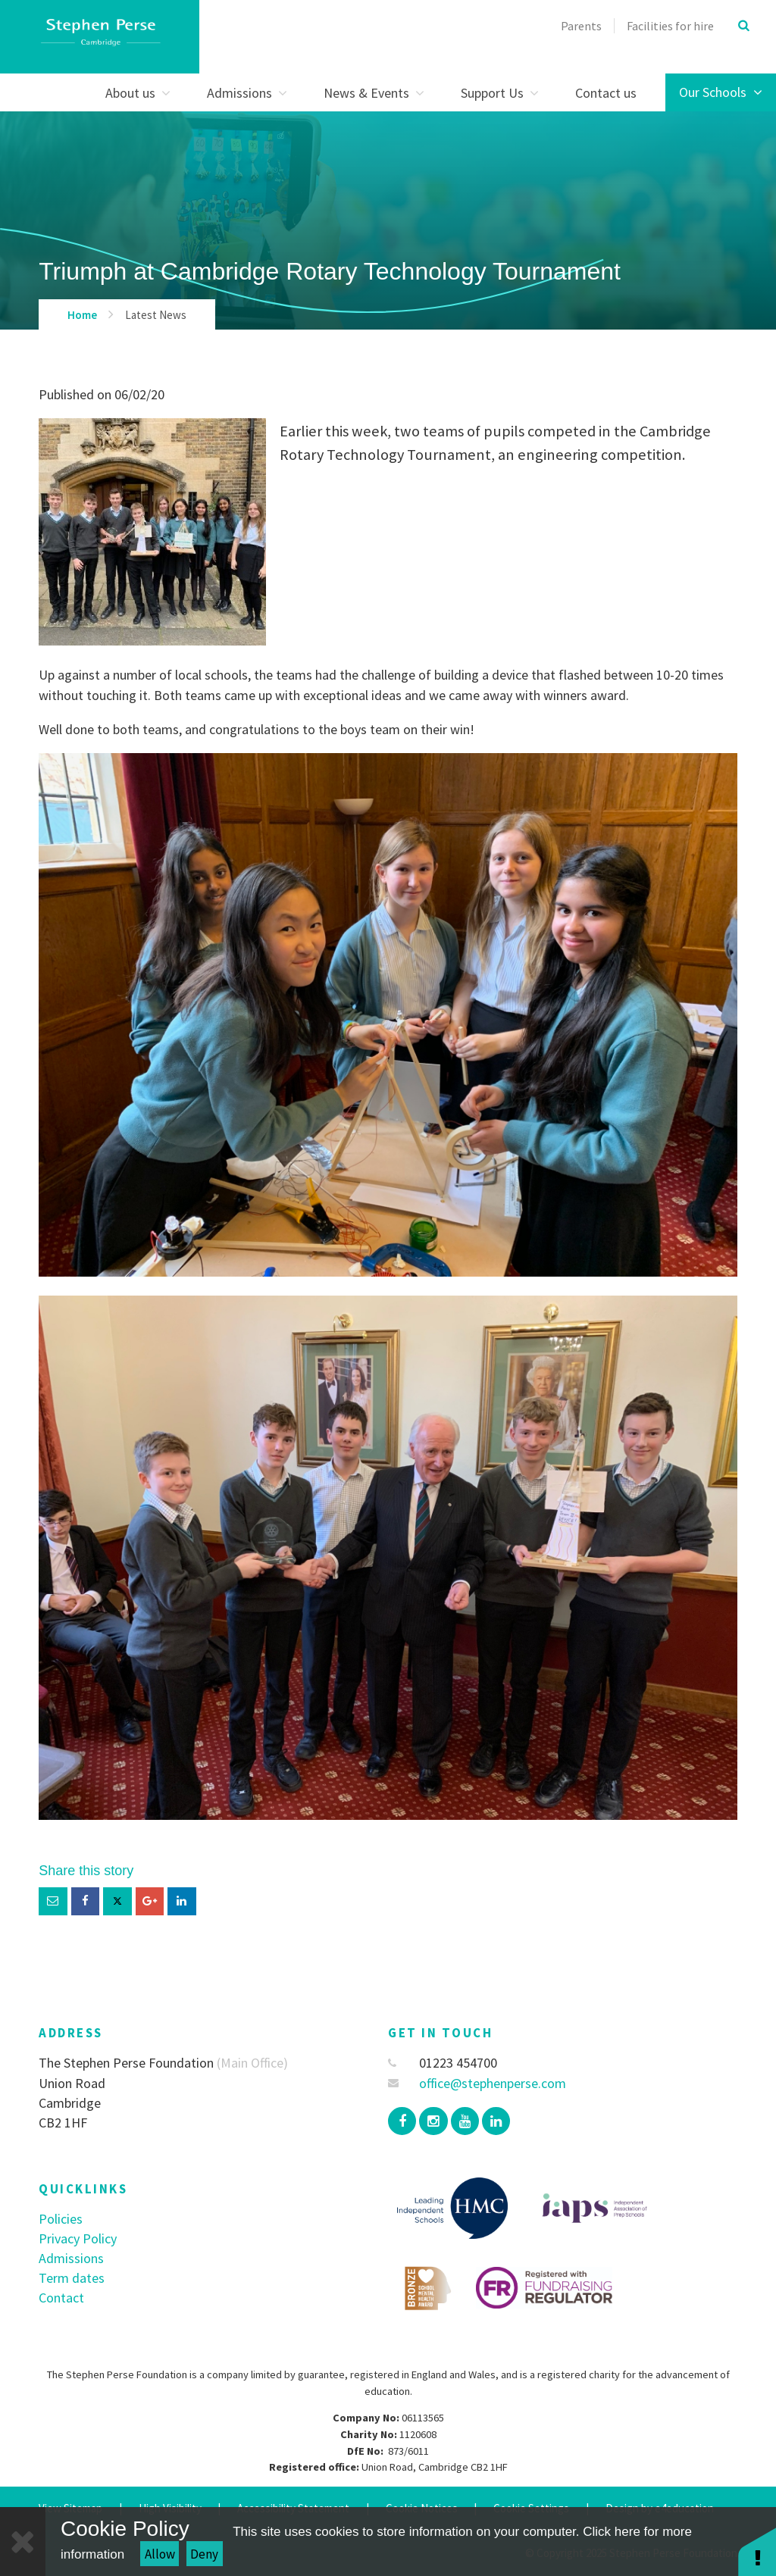 The width and height of the screenshot is (776, 2576). What do you see at coordinates (82, 315) in the screenshot?
I see `Home` at bounding box center [82, 315].